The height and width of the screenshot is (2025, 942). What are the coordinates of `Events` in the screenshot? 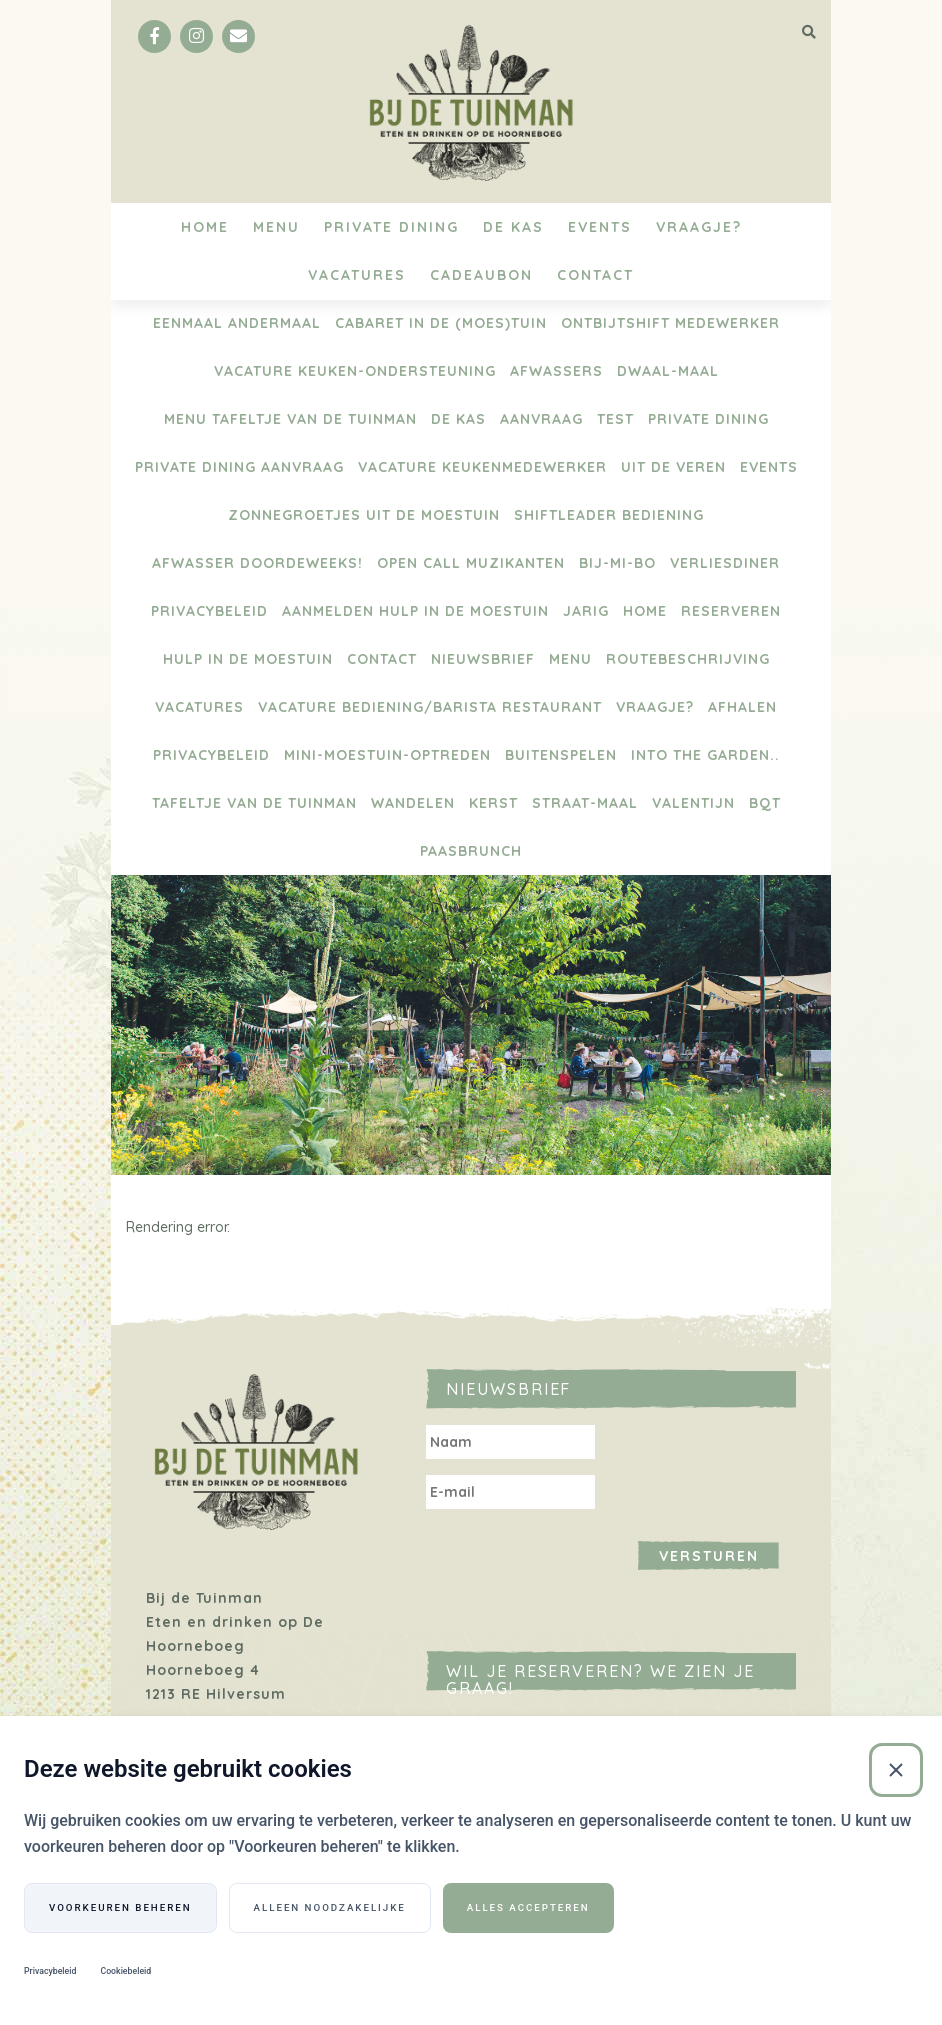 It's located at (600, 227).